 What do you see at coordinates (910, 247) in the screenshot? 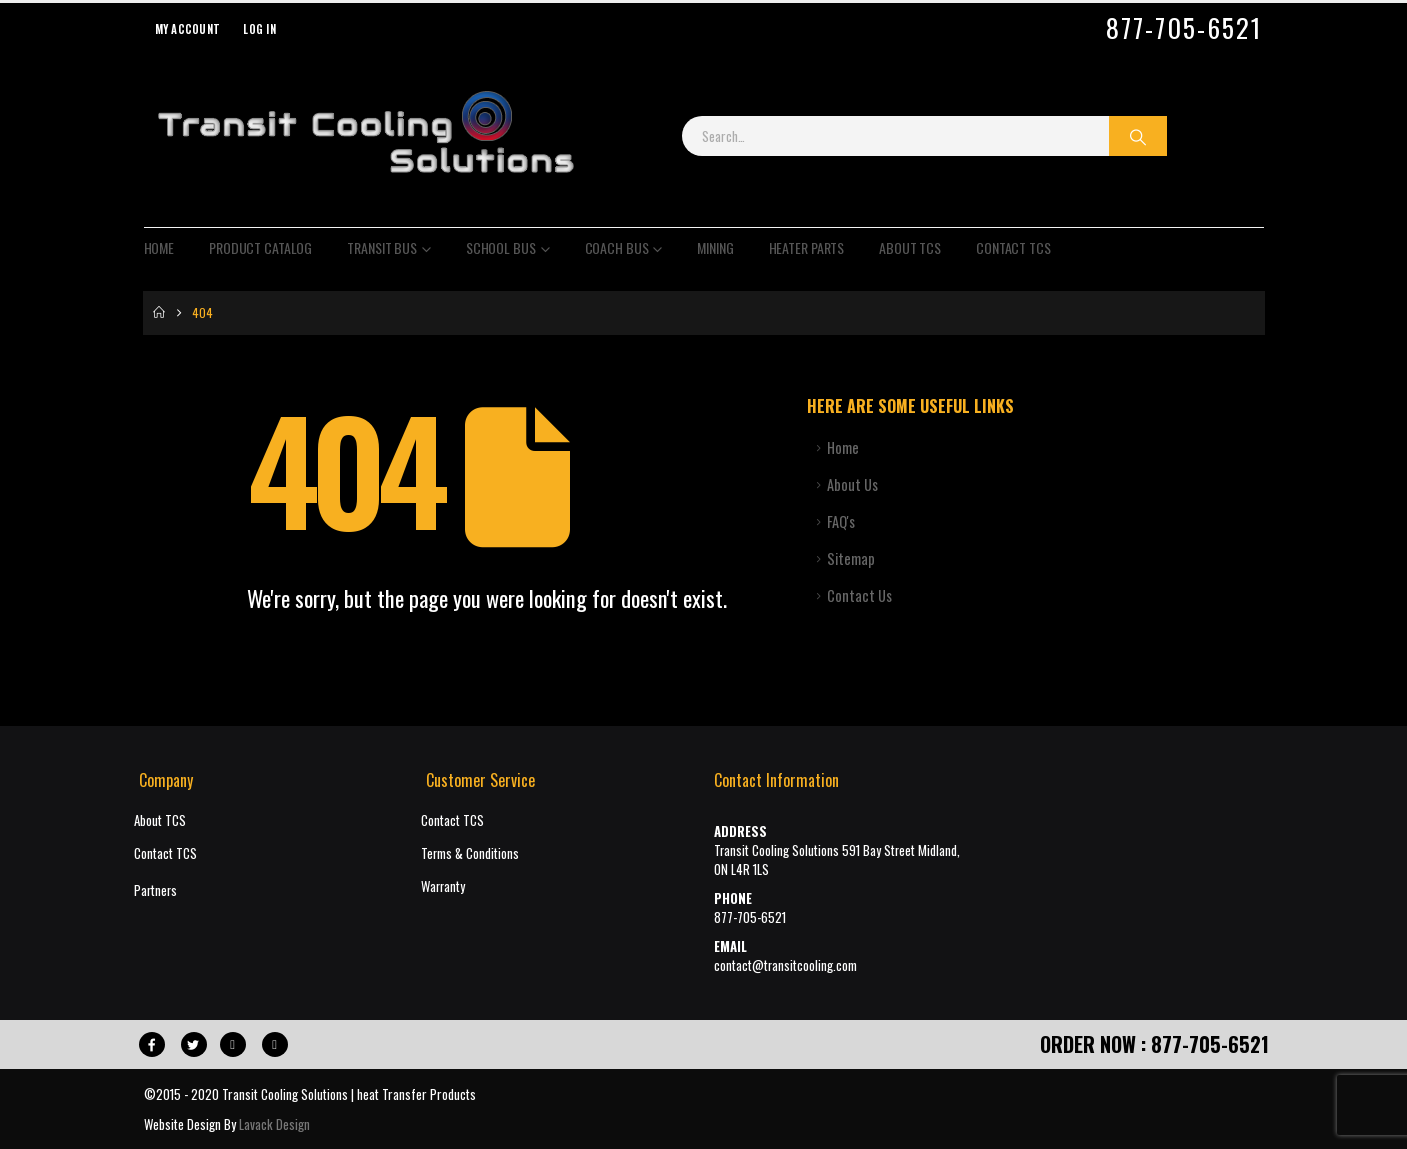
I see `About TCS` at bounding box center [910, 247].